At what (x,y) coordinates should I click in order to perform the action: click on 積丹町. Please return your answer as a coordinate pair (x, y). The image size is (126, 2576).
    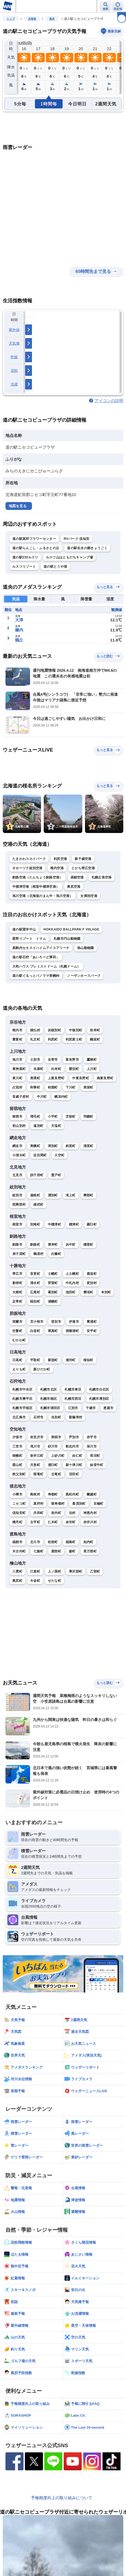
    Looking at the image, I should click on (17, 1522).